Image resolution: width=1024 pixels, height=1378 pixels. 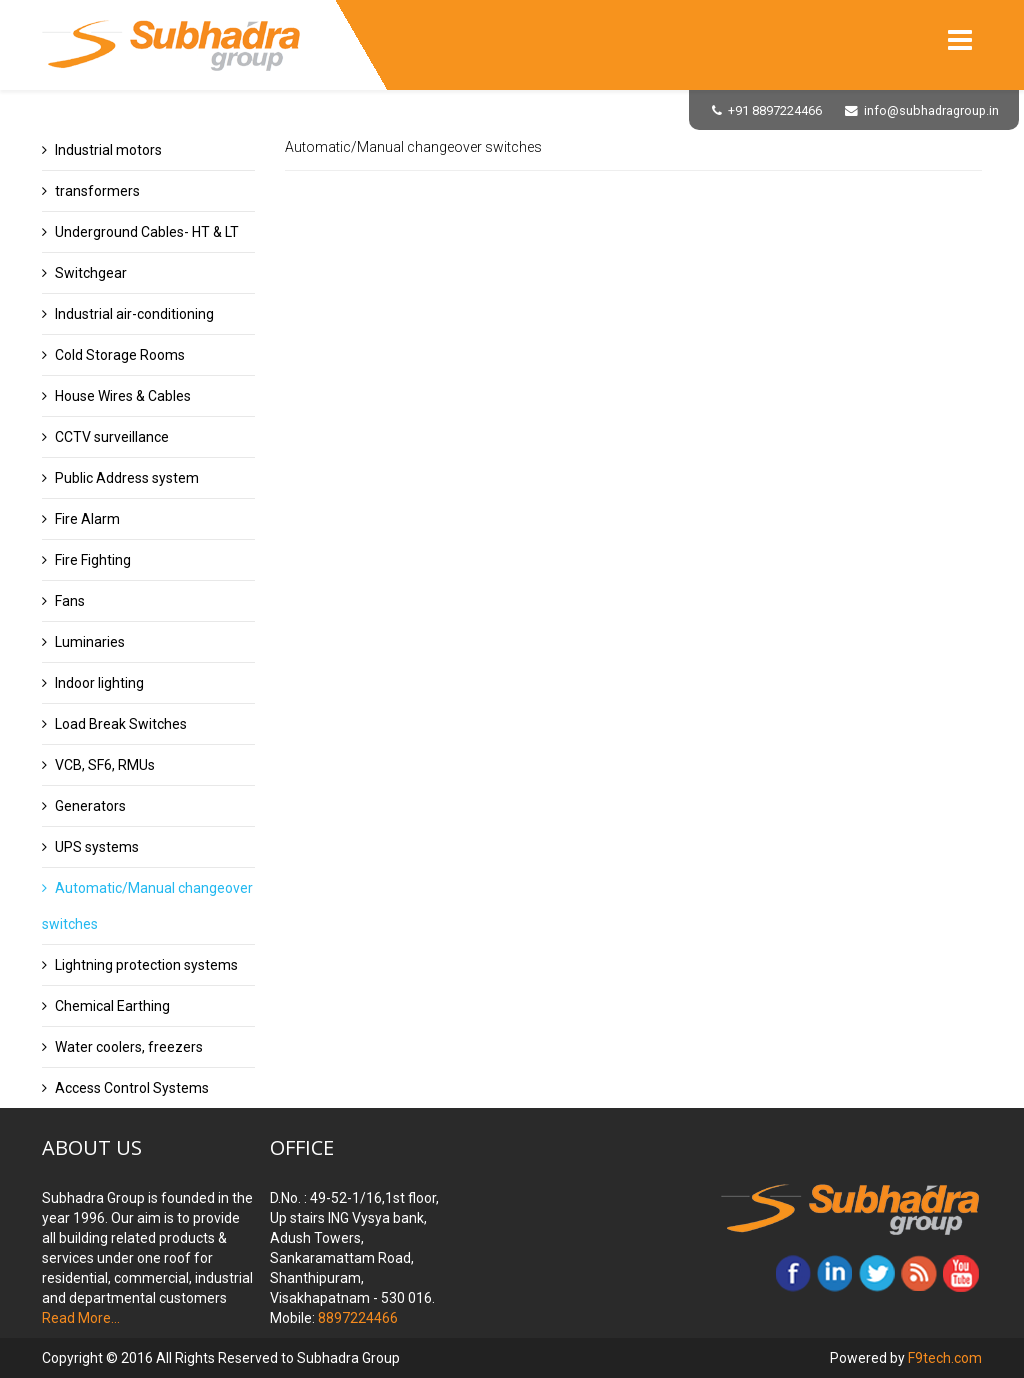 I want to click on Generators, so click(x=90, y=806).